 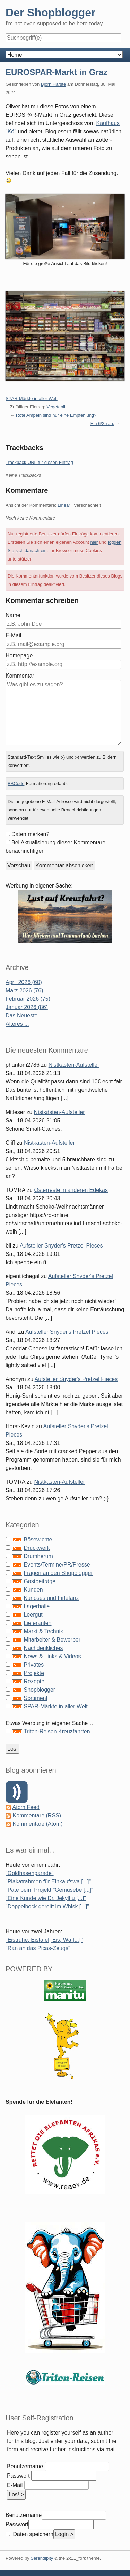 What do you see at coordinates (28, 999) in the screenshot?
I see `Februar 2026 (75)` at bounding box center [28, 999].